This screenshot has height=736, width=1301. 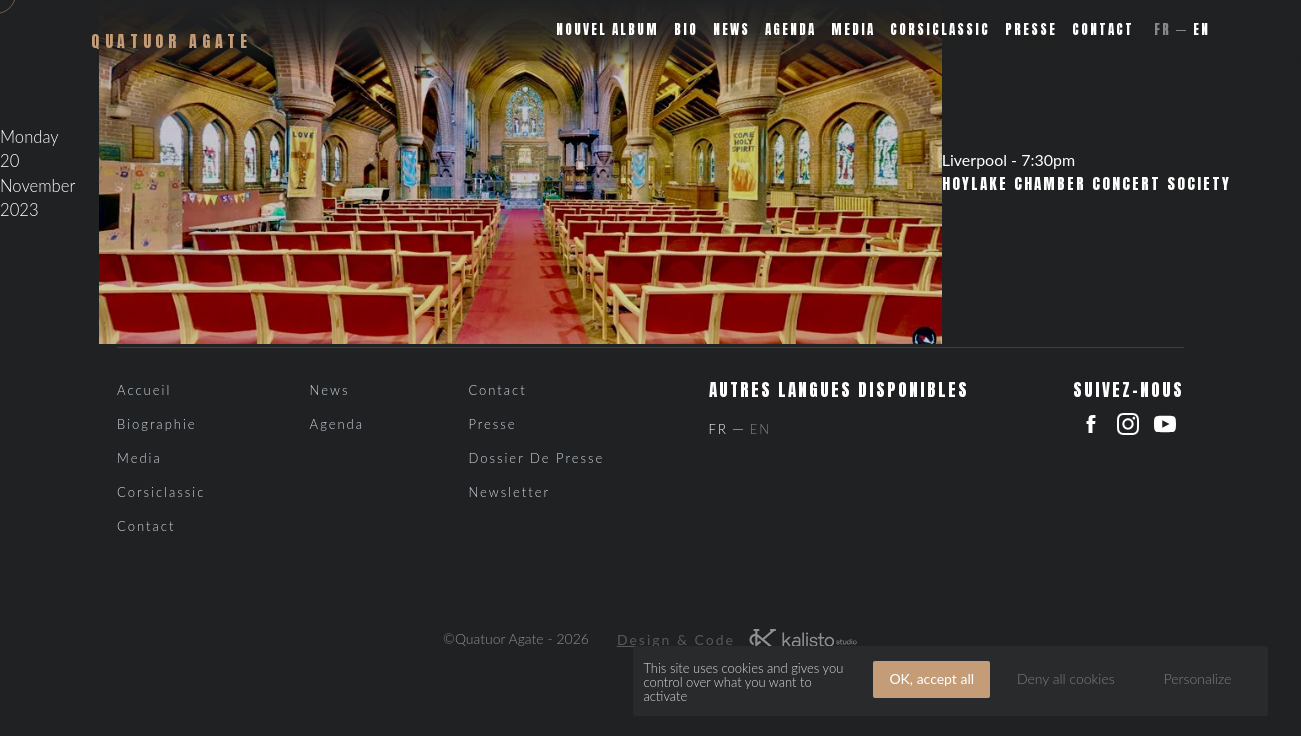 I want to click on En, so click(x=1201, y=29).